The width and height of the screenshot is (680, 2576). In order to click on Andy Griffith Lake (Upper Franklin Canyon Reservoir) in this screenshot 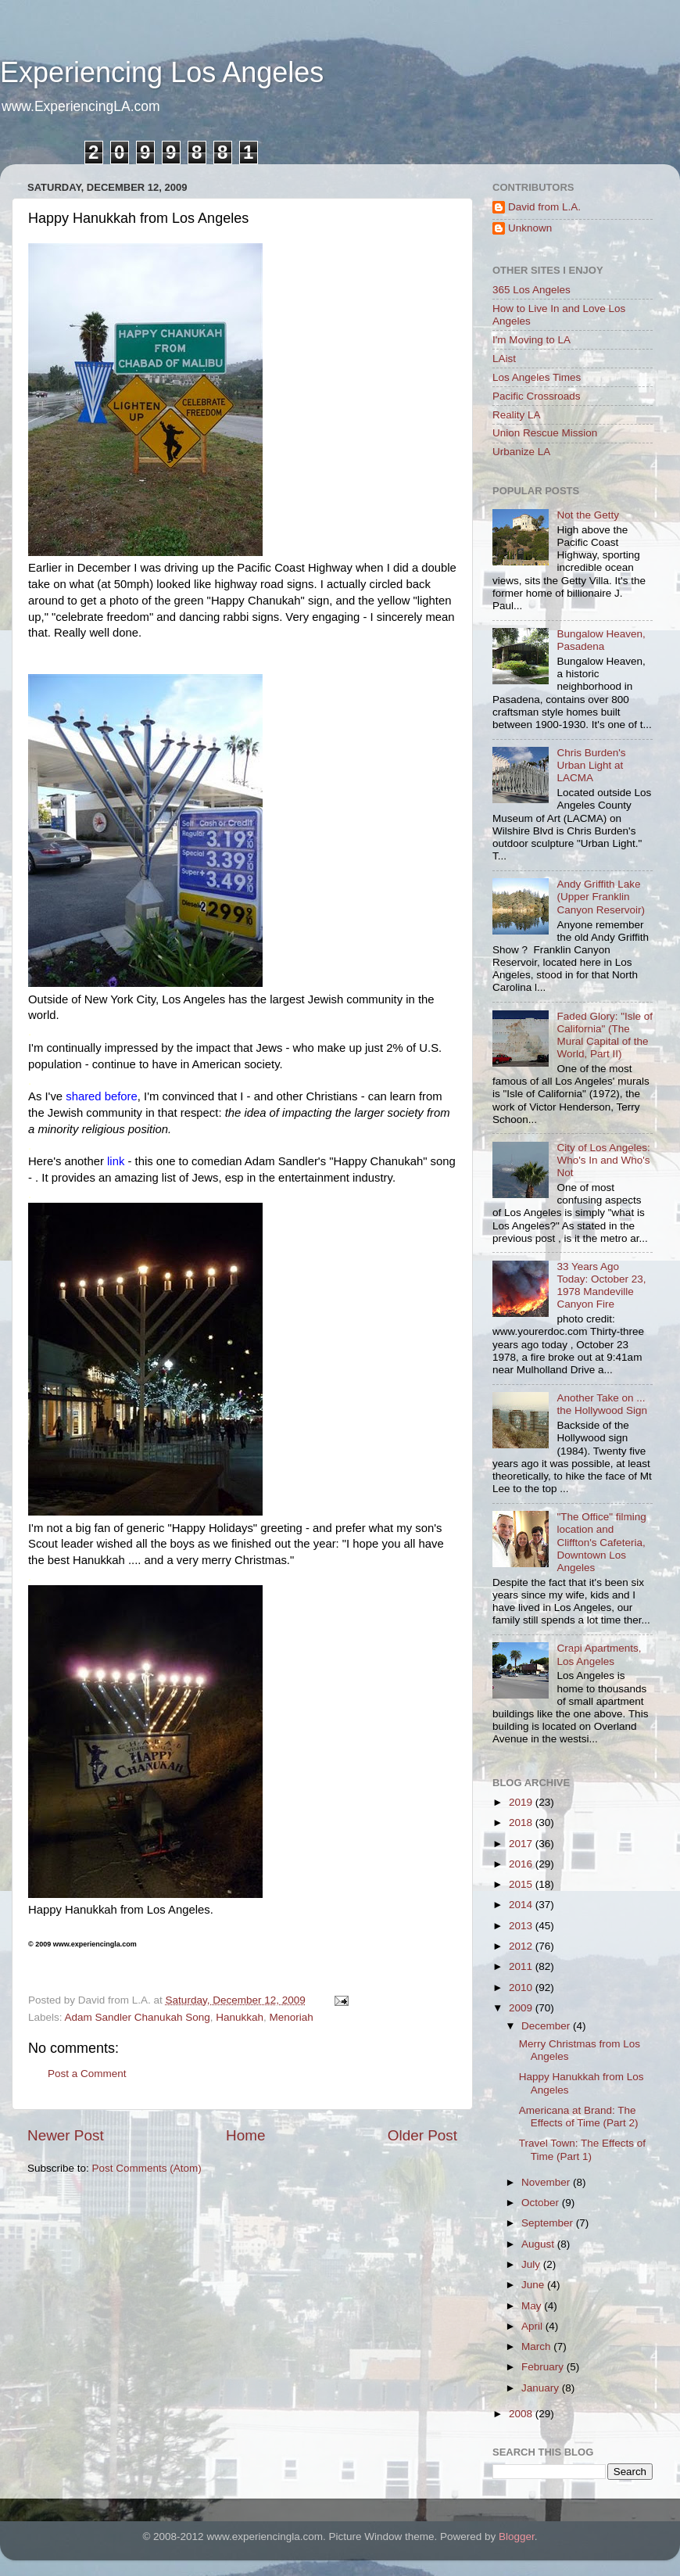, I will do `click(601, 896)`.